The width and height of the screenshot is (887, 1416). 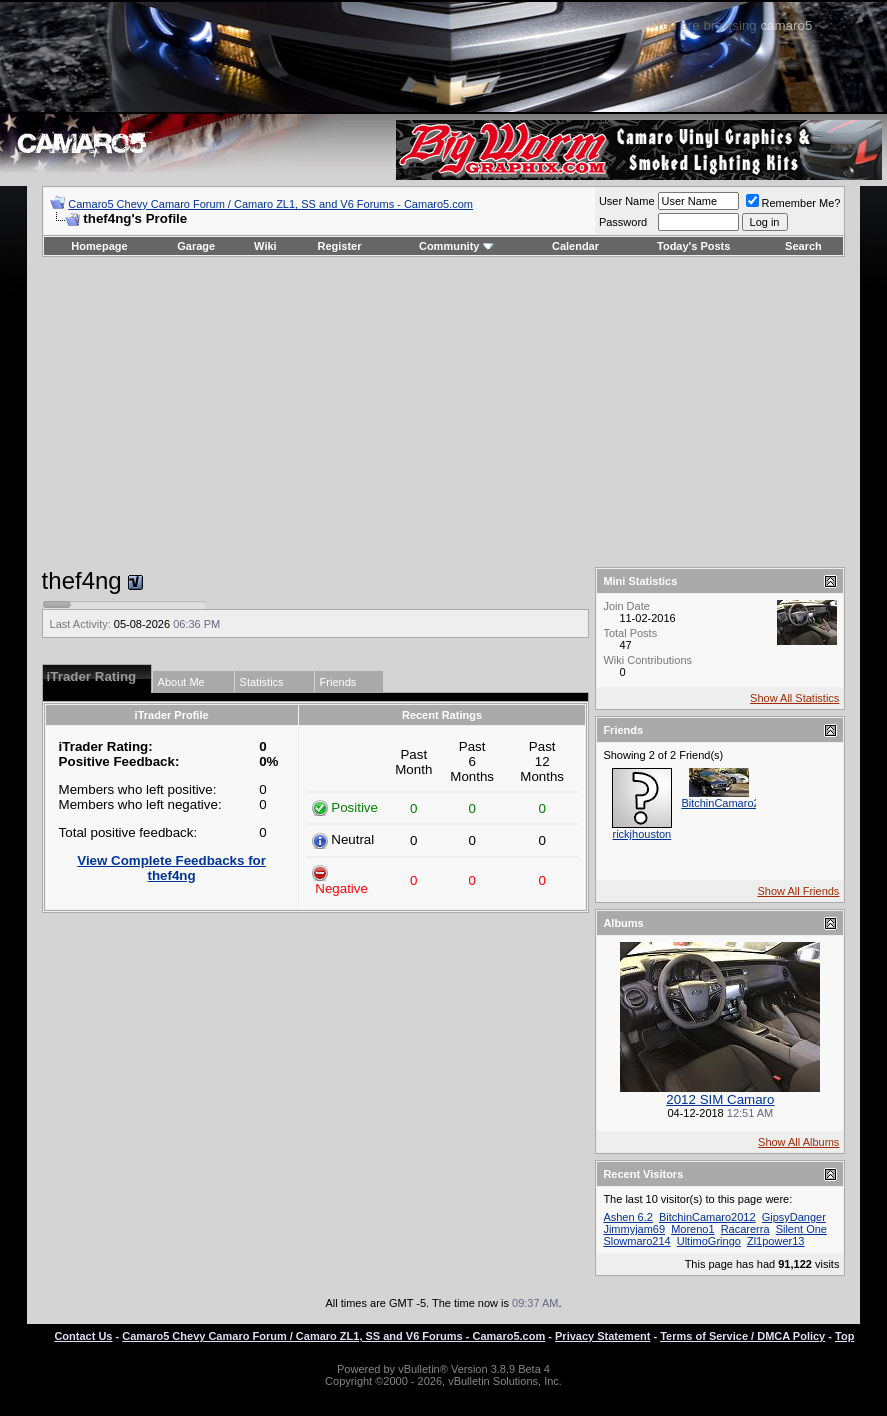 What do you see at coordinates (83, 1336) in the screenshot?
I see `Contact Us` at bounding box center [83, 1336].